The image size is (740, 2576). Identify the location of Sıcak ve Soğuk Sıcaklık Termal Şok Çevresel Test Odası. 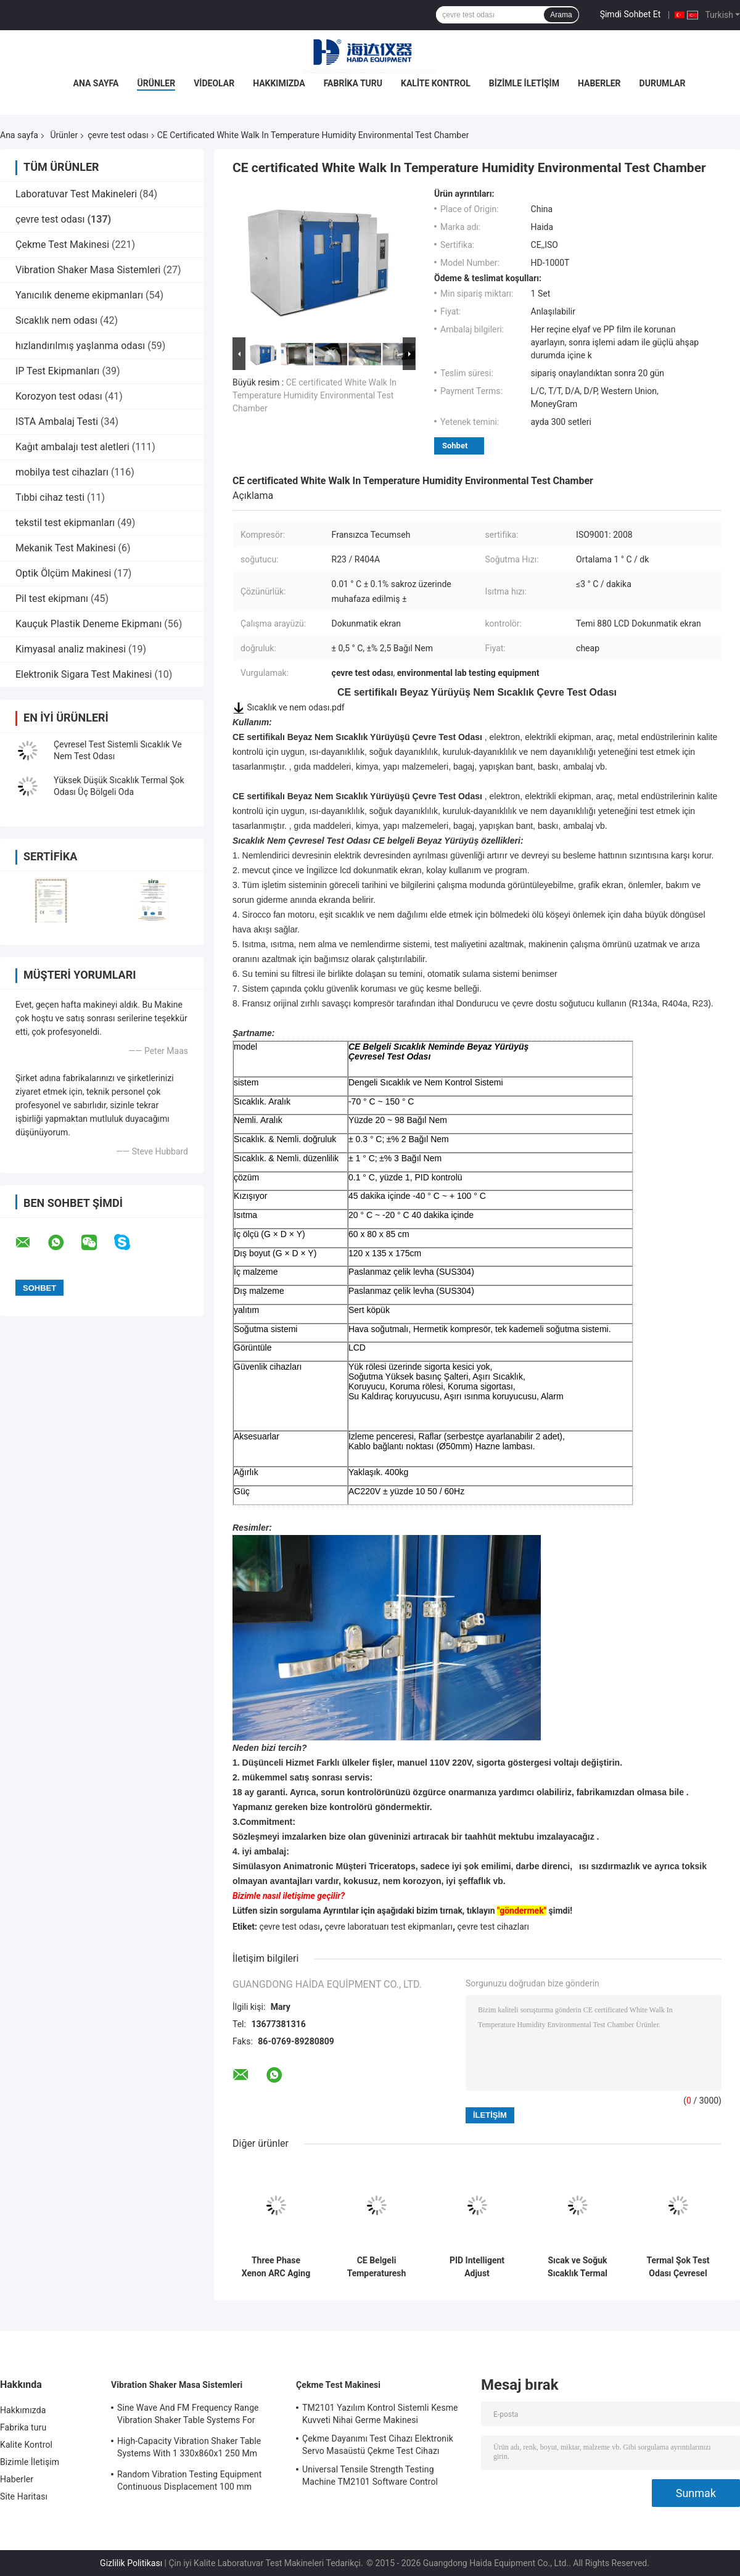
(577, 2267).